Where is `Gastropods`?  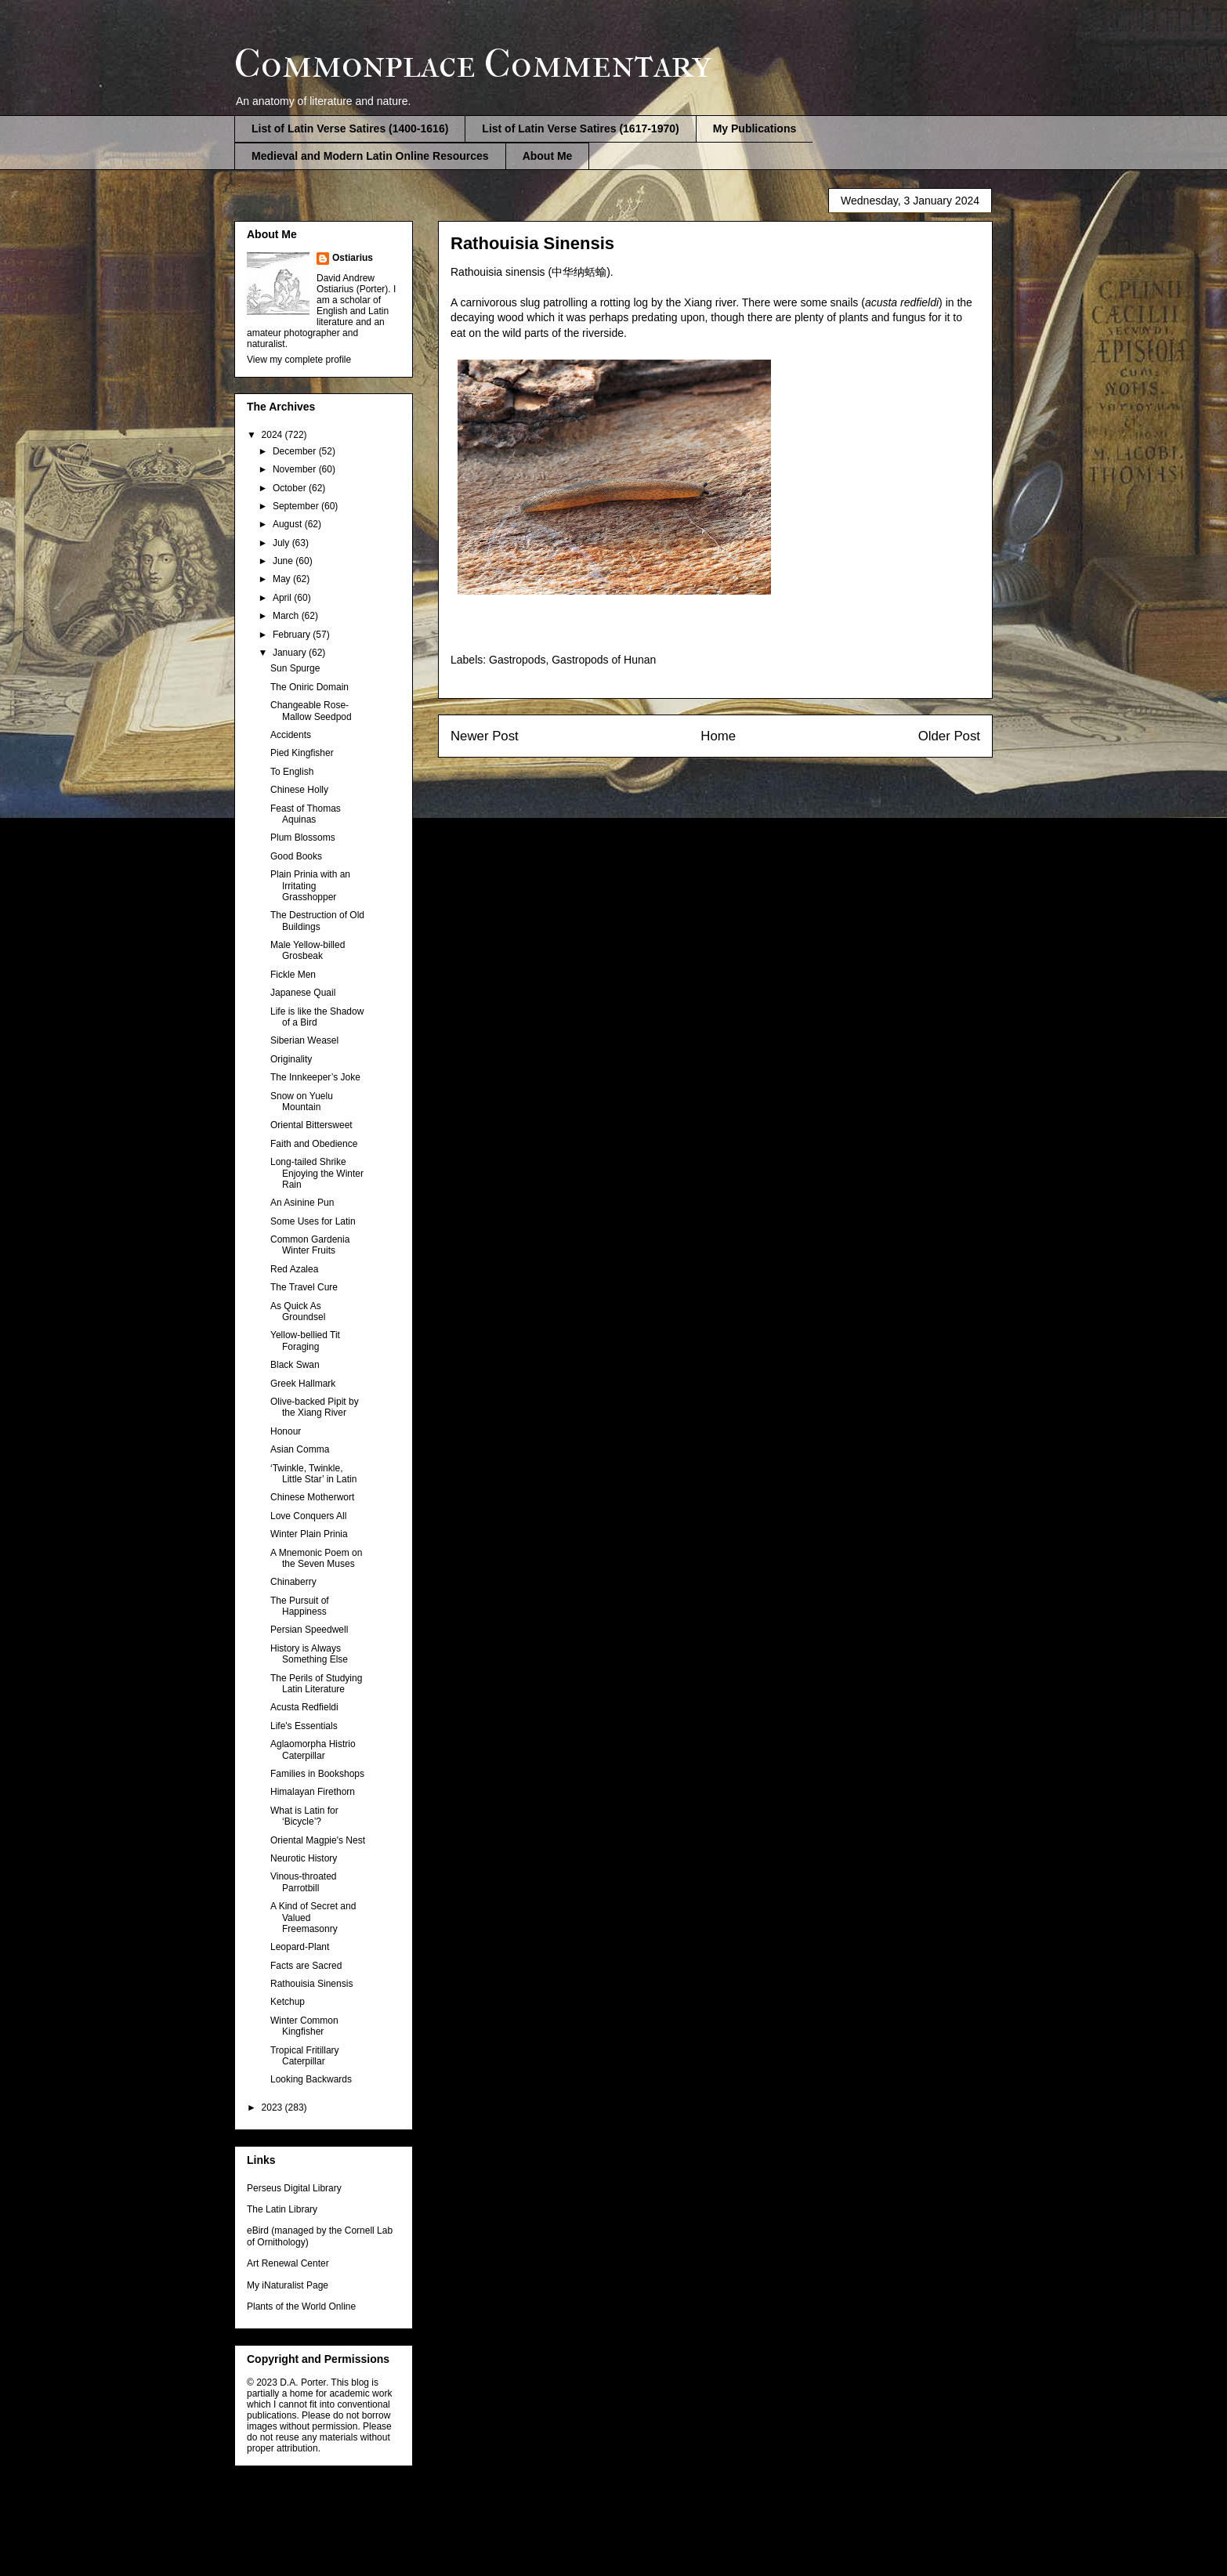 Gastropods is located at coordinates (517, 659).